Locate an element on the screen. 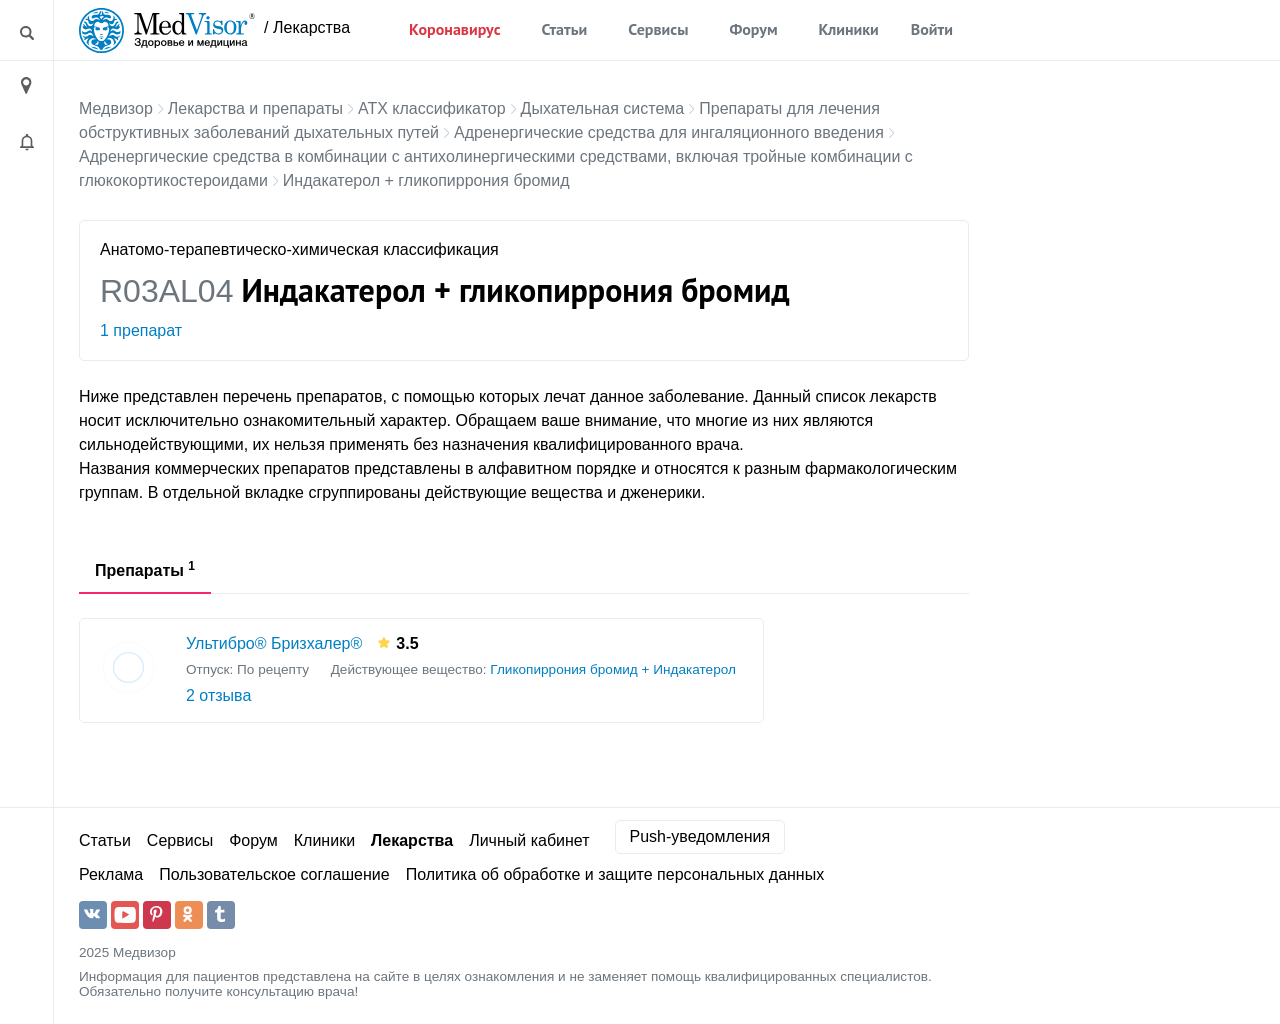 Image resolution: width=1280 pixels, height=1024 pixels. Дыхательная система is located at coordinates (603, 108).